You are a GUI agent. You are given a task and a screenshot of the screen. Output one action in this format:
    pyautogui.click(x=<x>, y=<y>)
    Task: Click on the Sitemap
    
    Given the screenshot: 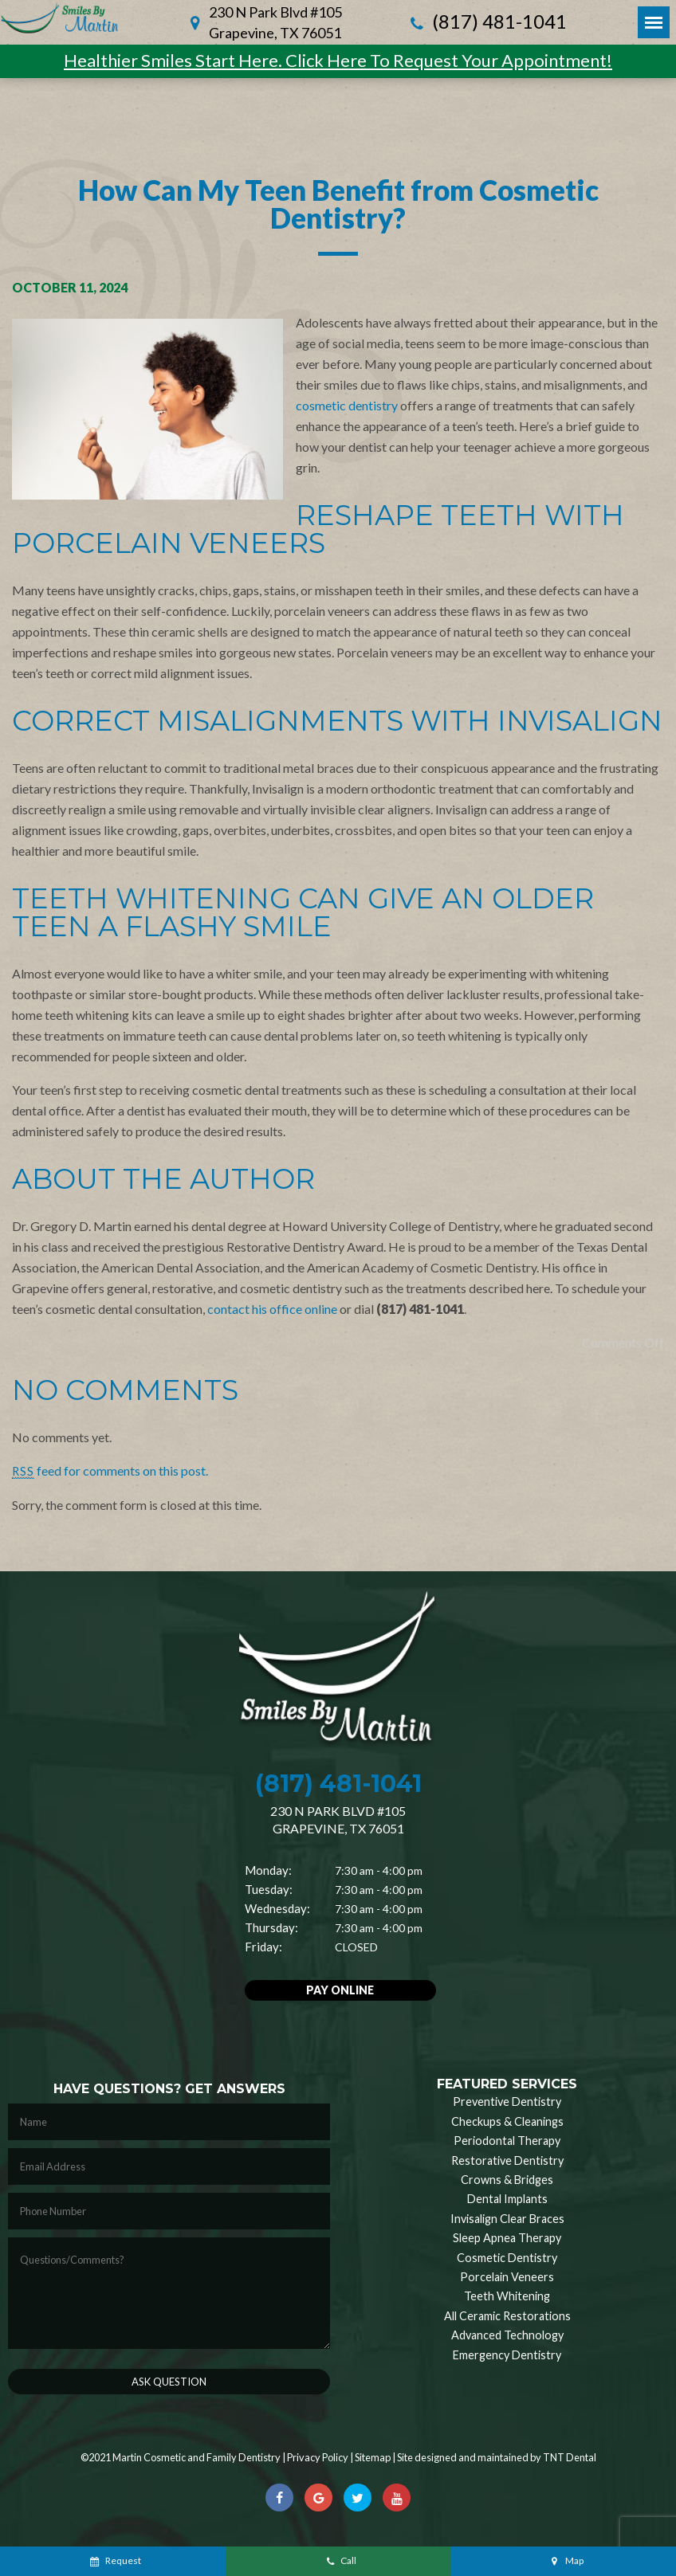 What is the action you would take?
    pyautogui.click(x=373, y=2457)
    